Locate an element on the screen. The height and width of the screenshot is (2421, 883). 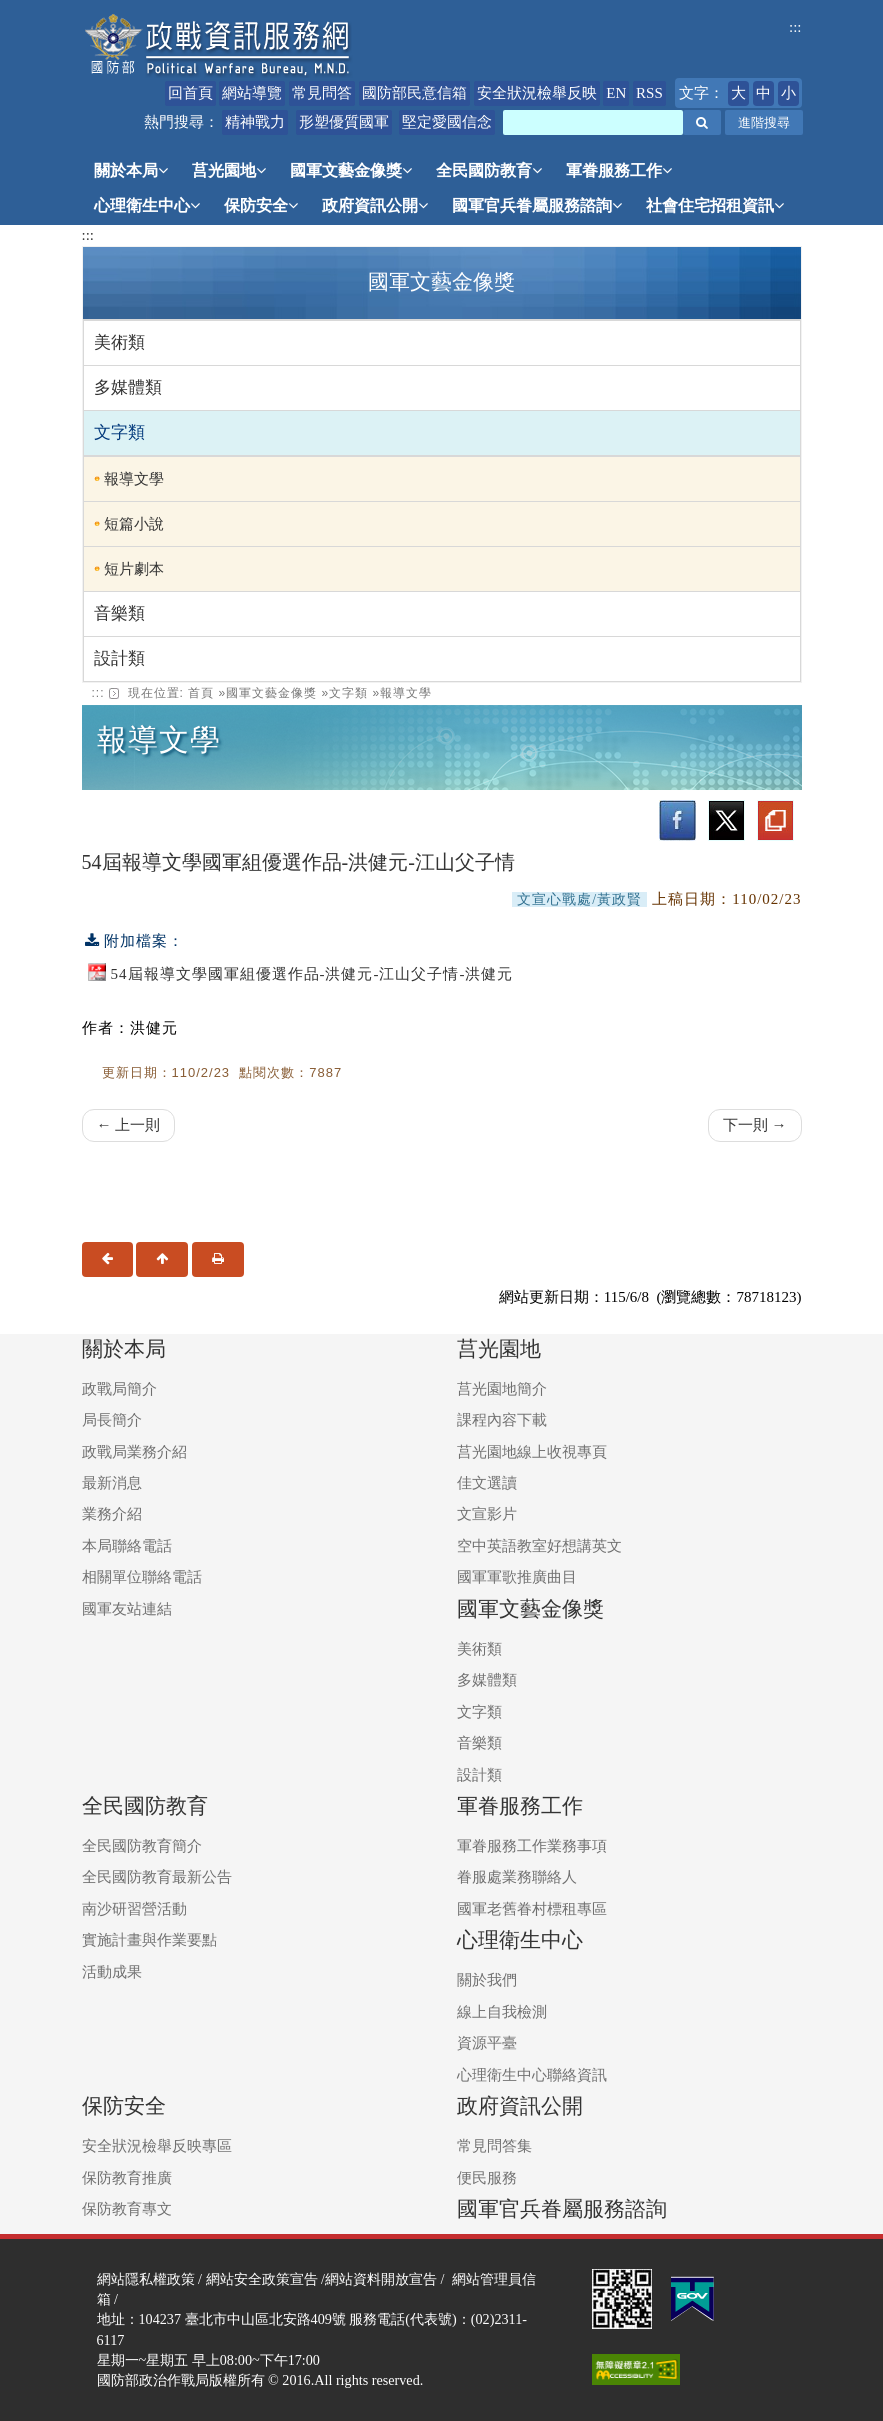
網站導覽 is located at coordinates (252, 93).